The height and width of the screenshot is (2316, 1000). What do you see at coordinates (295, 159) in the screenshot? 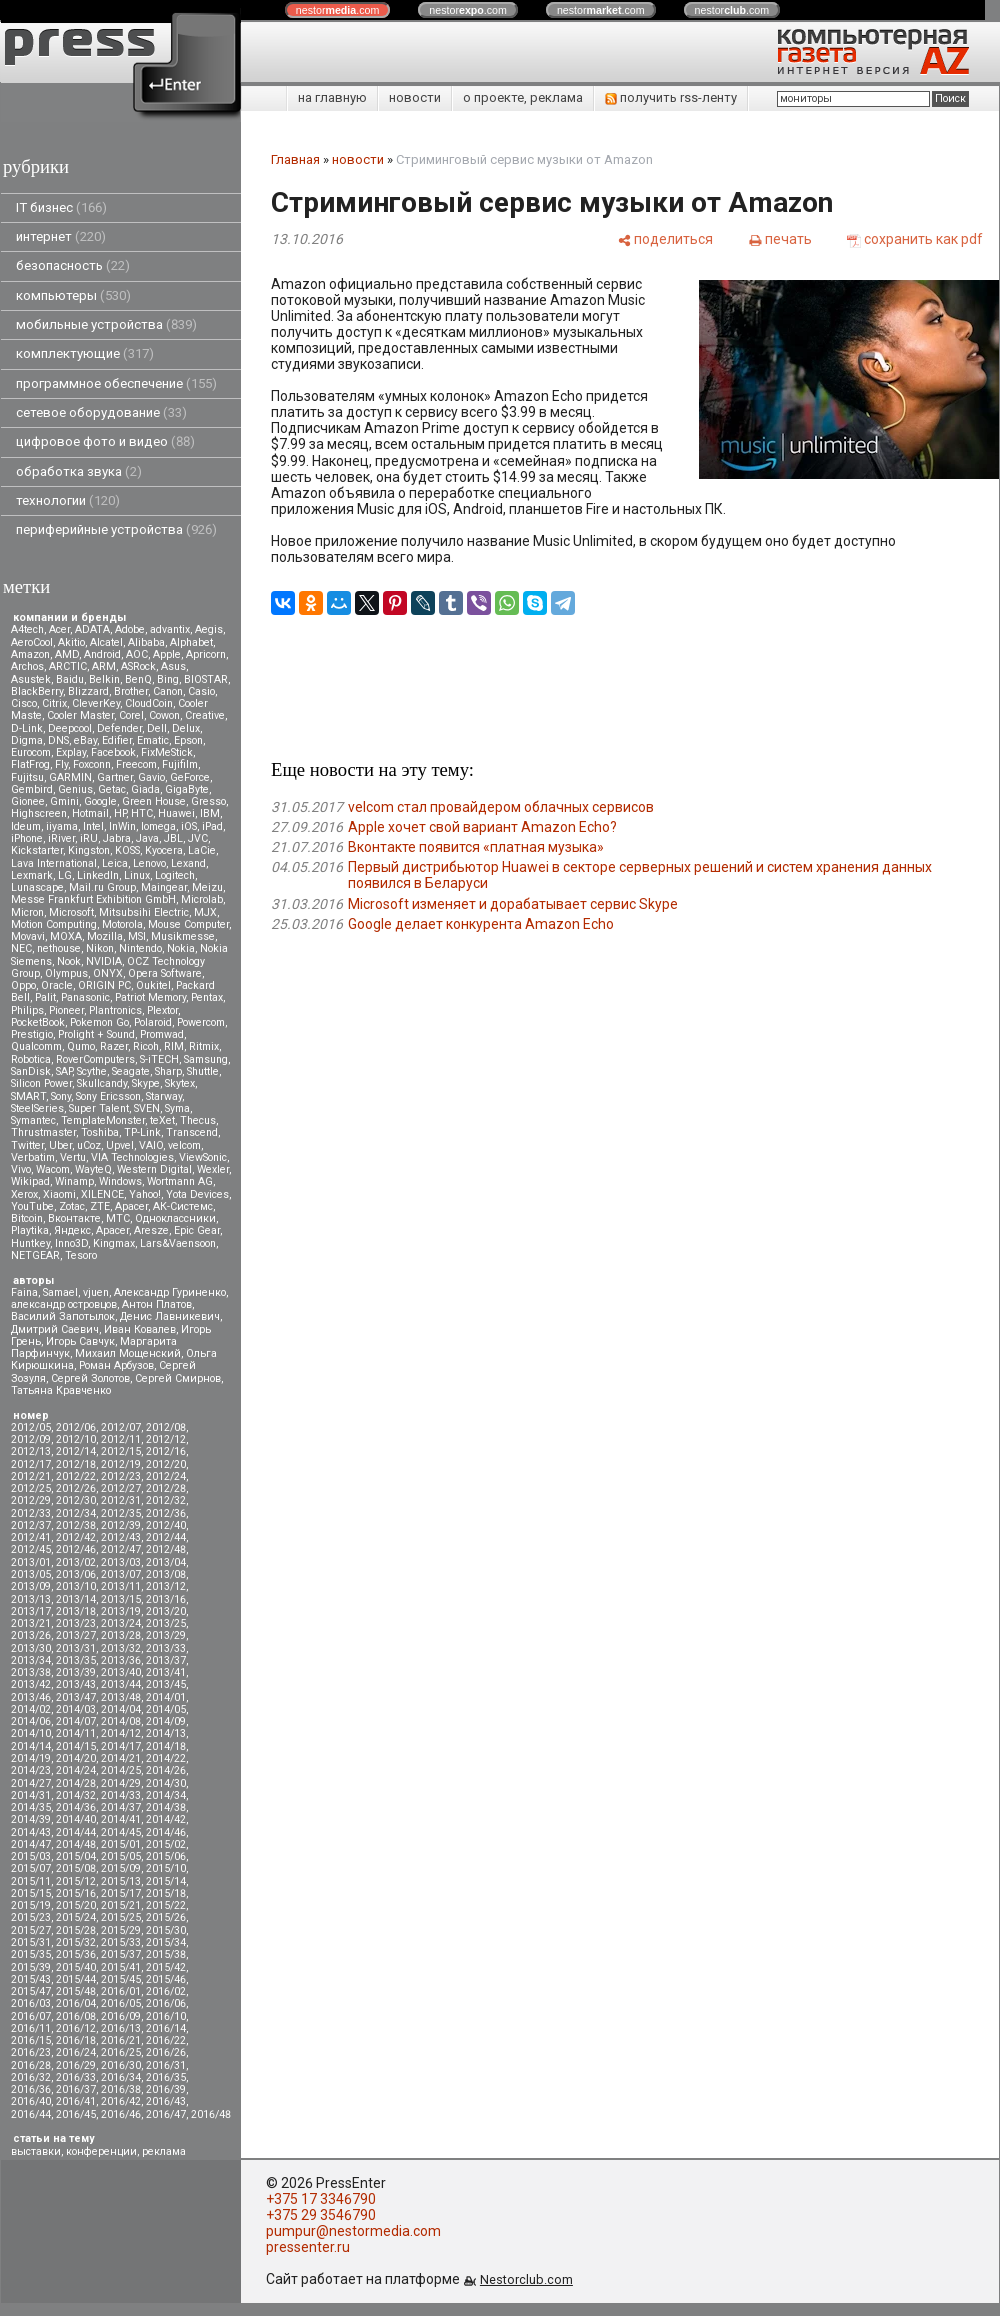
I see `Главная` at bounding box center [295, 159].